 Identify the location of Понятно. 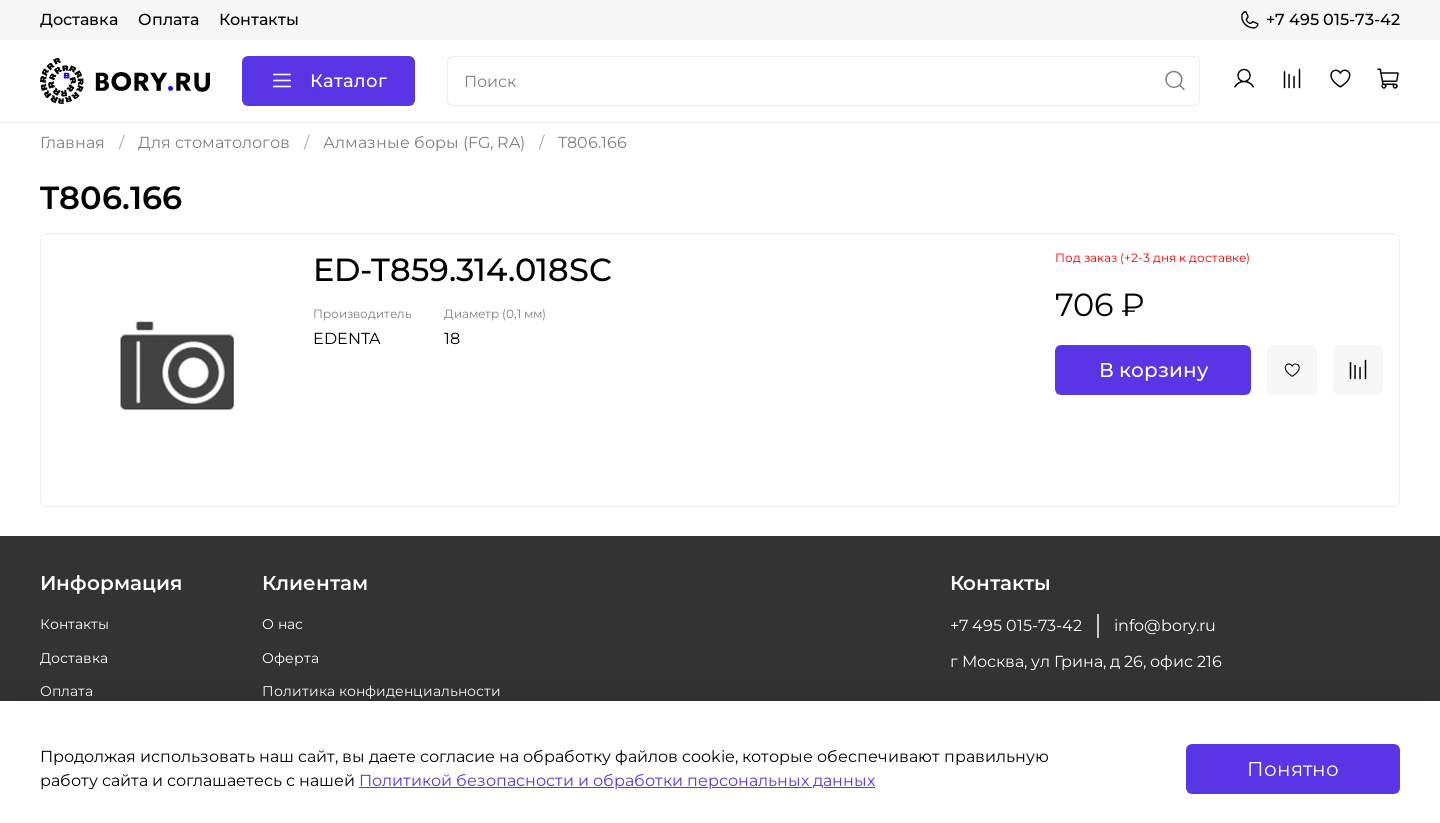
(1293, 769).